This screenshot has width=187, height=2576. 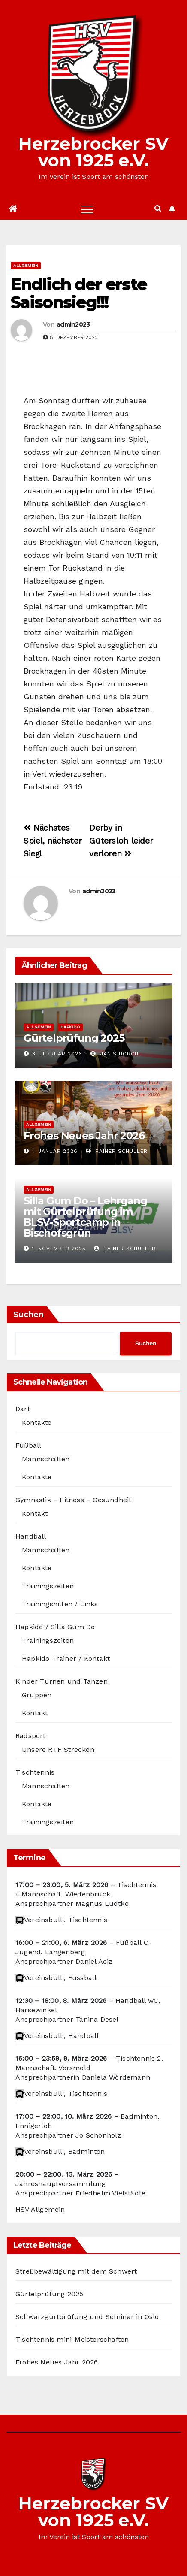 What do you see at coordinates (73, 1500) in the screenshot?
I see `Gymnastik – Fitness – Gesundheit` at bounding box center [73, 1500].